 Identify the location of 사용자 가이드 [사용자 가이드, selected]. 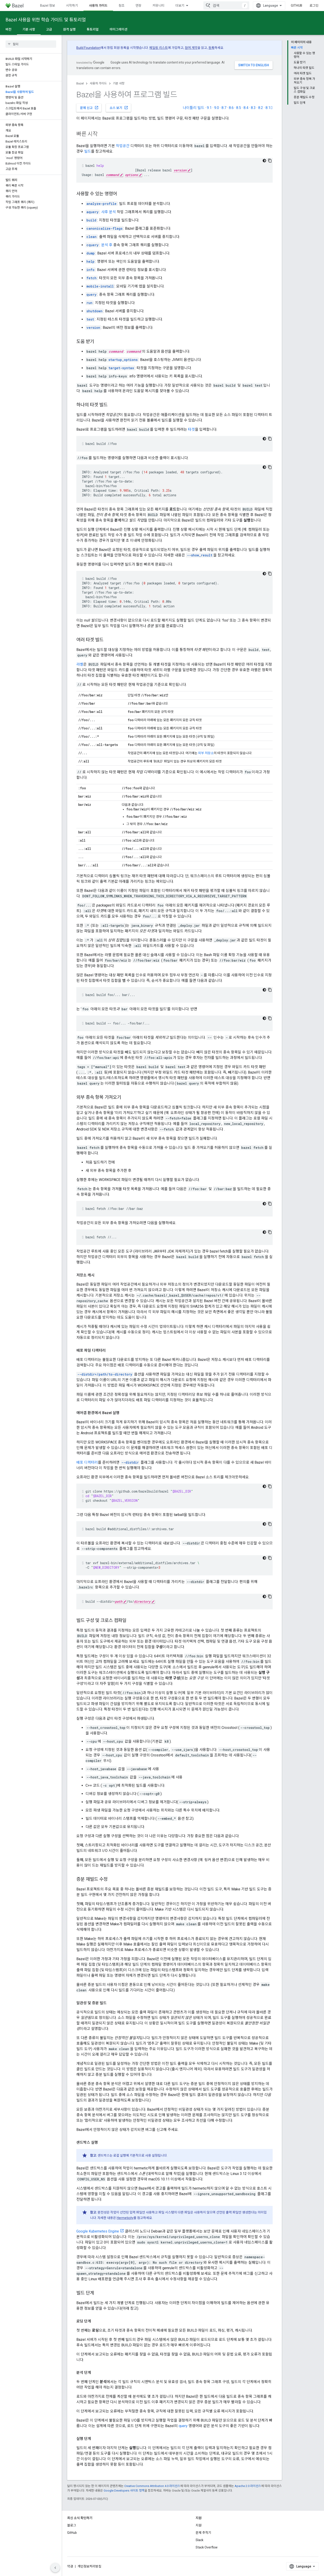
(98, 5).